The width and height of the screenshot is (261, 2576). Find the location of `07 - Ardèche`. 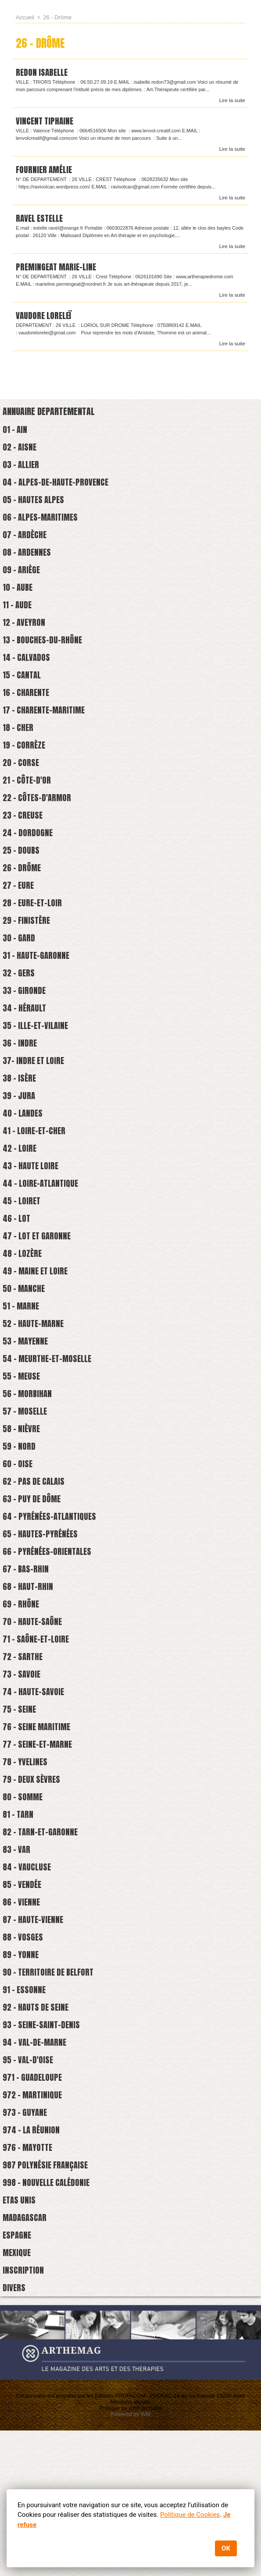

07 - Ardèche is located at coordinates (26, 548).